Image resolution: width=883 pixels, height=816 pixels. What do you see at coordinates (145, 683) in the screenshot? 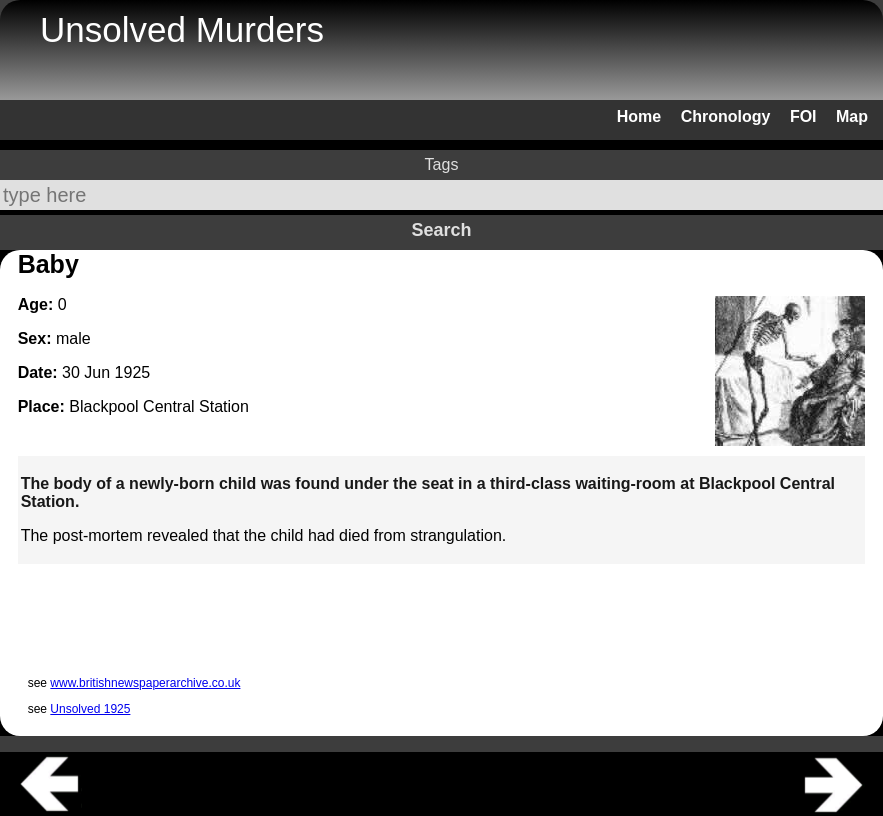
I see `www.britishnewspaperarchive.co.uk` at bounding box center [145, 683].